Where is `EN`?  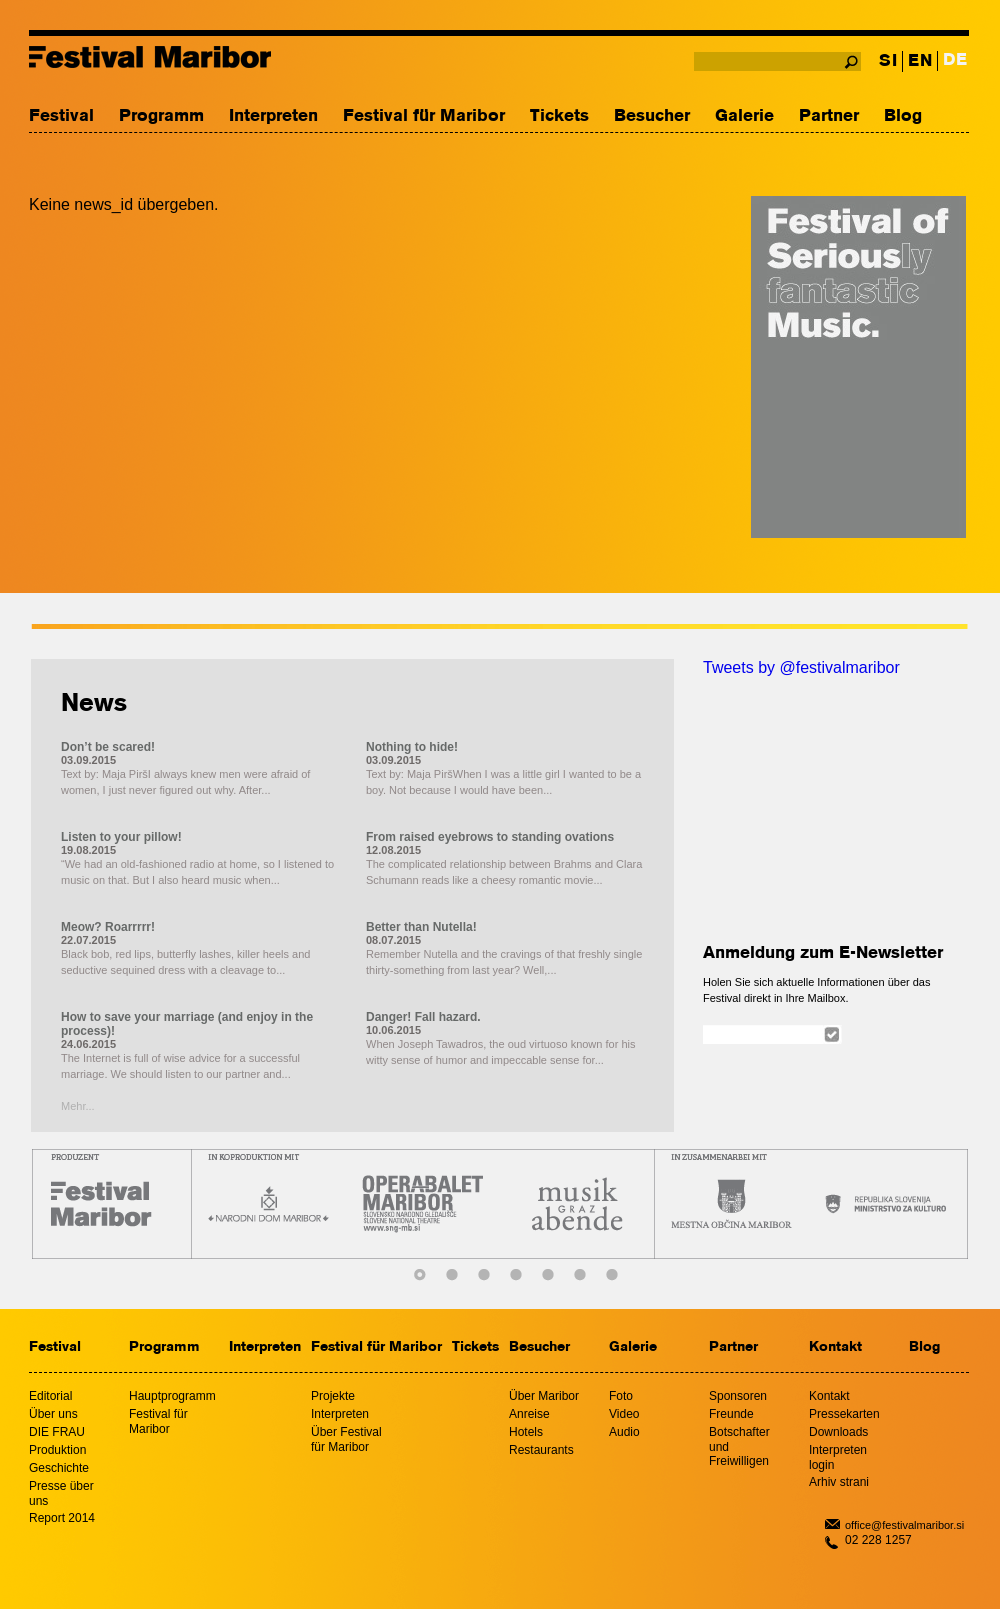
EN is located at coordinates (920, 61).